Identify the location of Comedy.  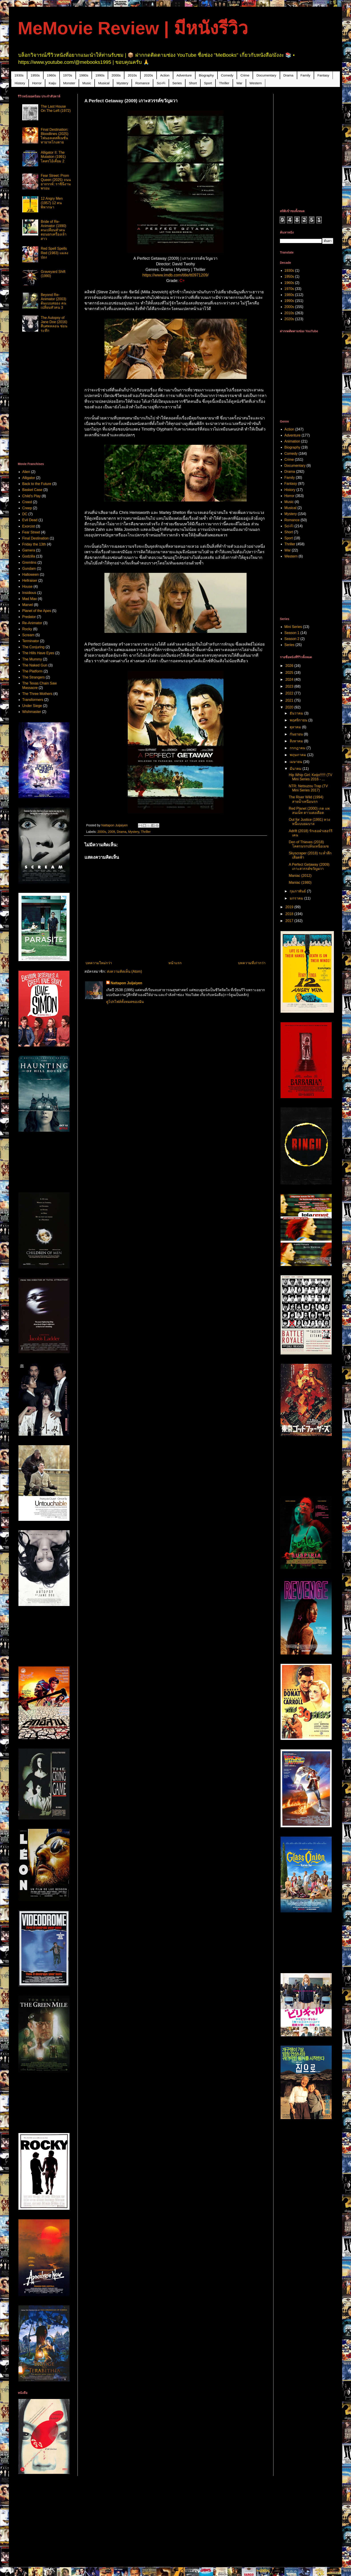
(227, 75).